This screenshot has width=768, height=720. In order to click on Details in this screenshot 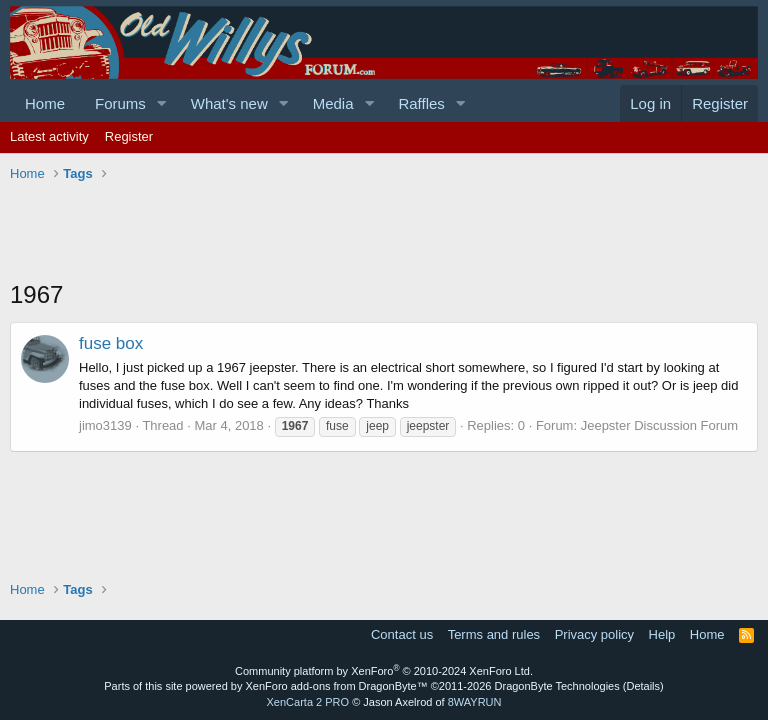, I will do `click(643, 686)`.